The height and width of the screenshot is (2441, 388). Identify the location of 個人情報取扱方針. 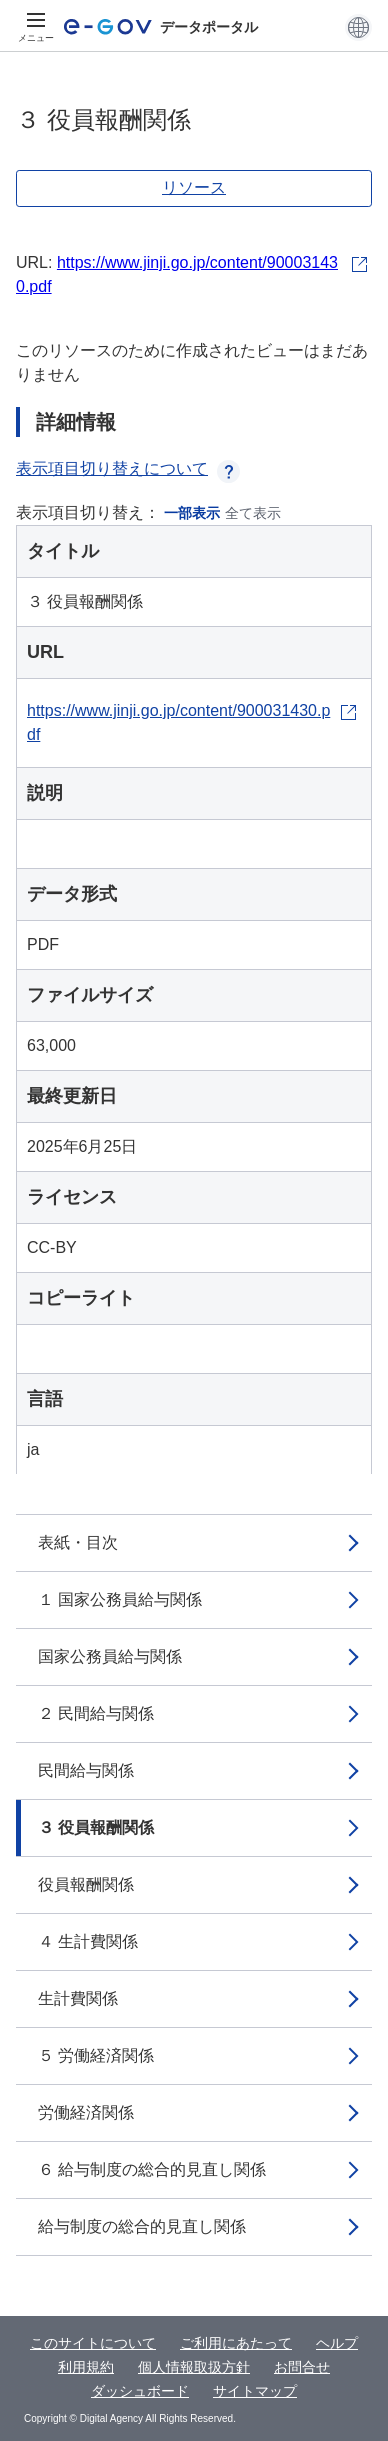
(194, 2367).